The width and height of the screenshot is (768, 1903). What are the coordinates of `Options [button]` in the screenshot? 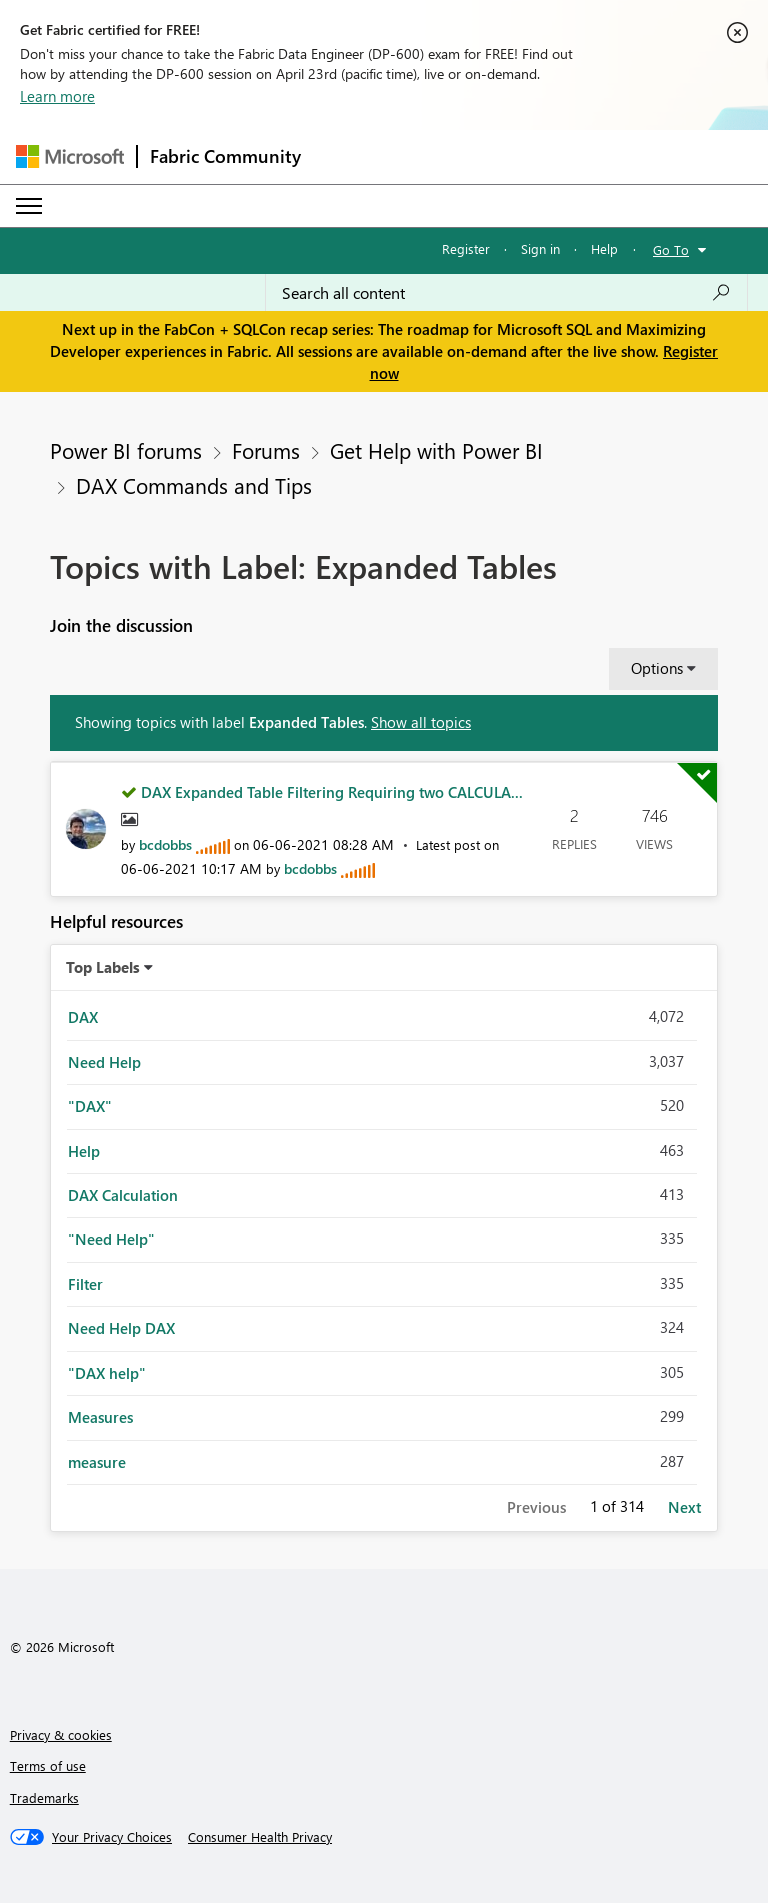 It's located at (657, 668).